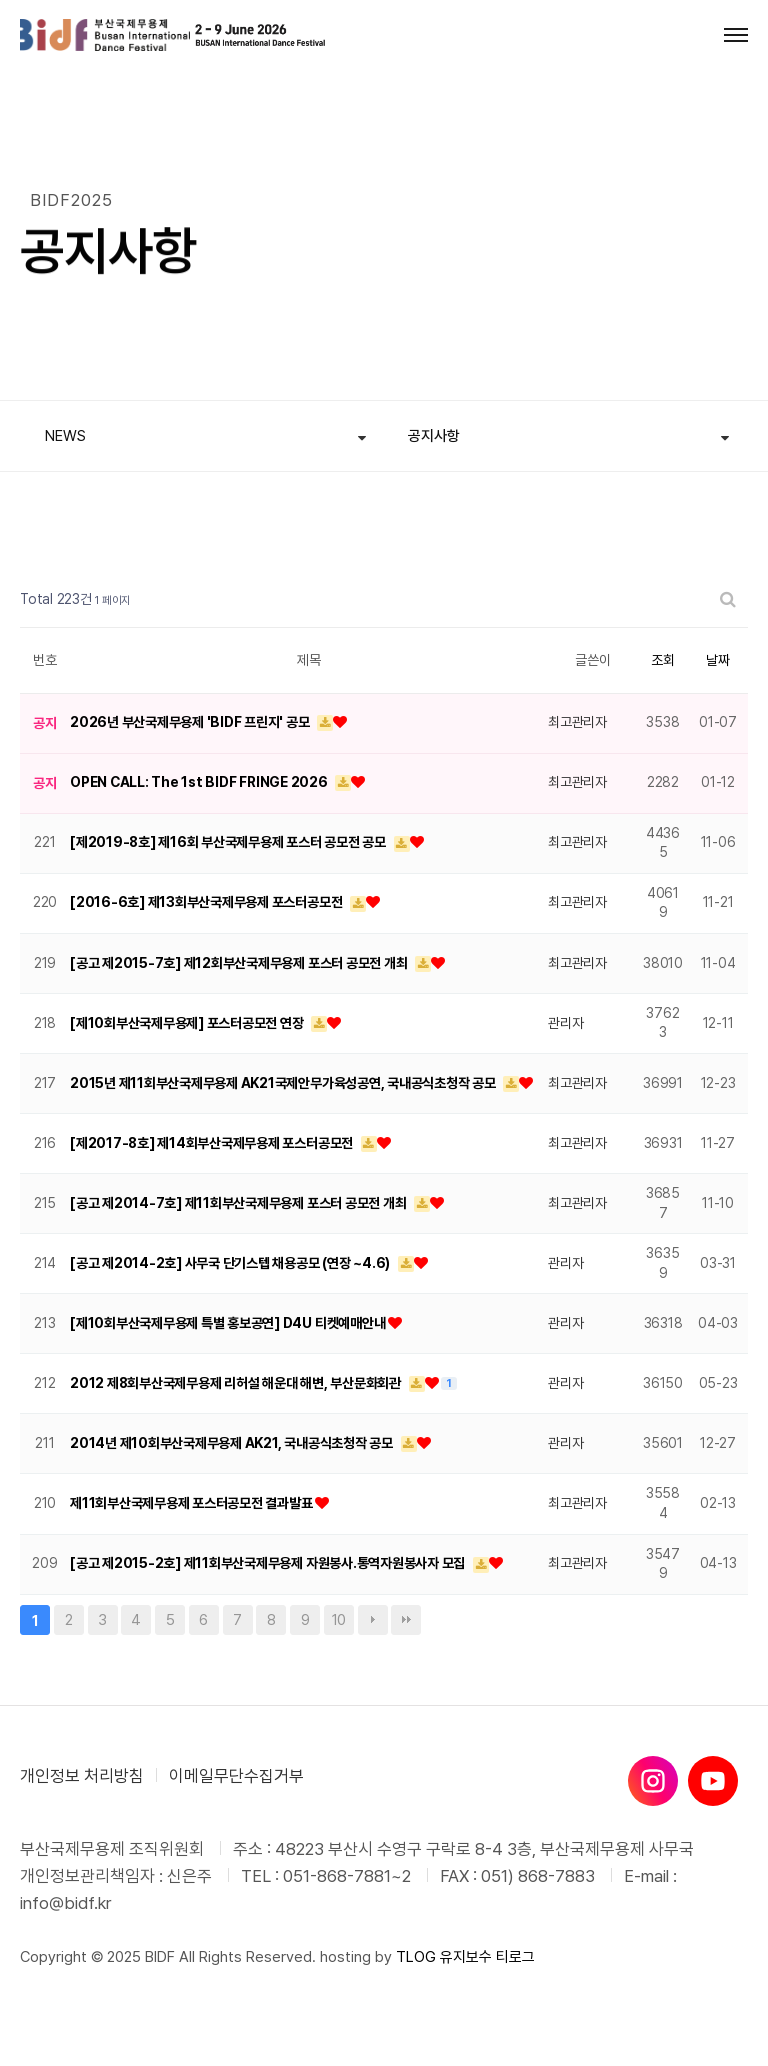 This screenshot has height=2066, width=768. What do you see at coordinates (207, 902) in the screenshot?
I see `[2016-6호] 제13회부산국제무용제 포스터공모전` at bounding box center [207, 902].